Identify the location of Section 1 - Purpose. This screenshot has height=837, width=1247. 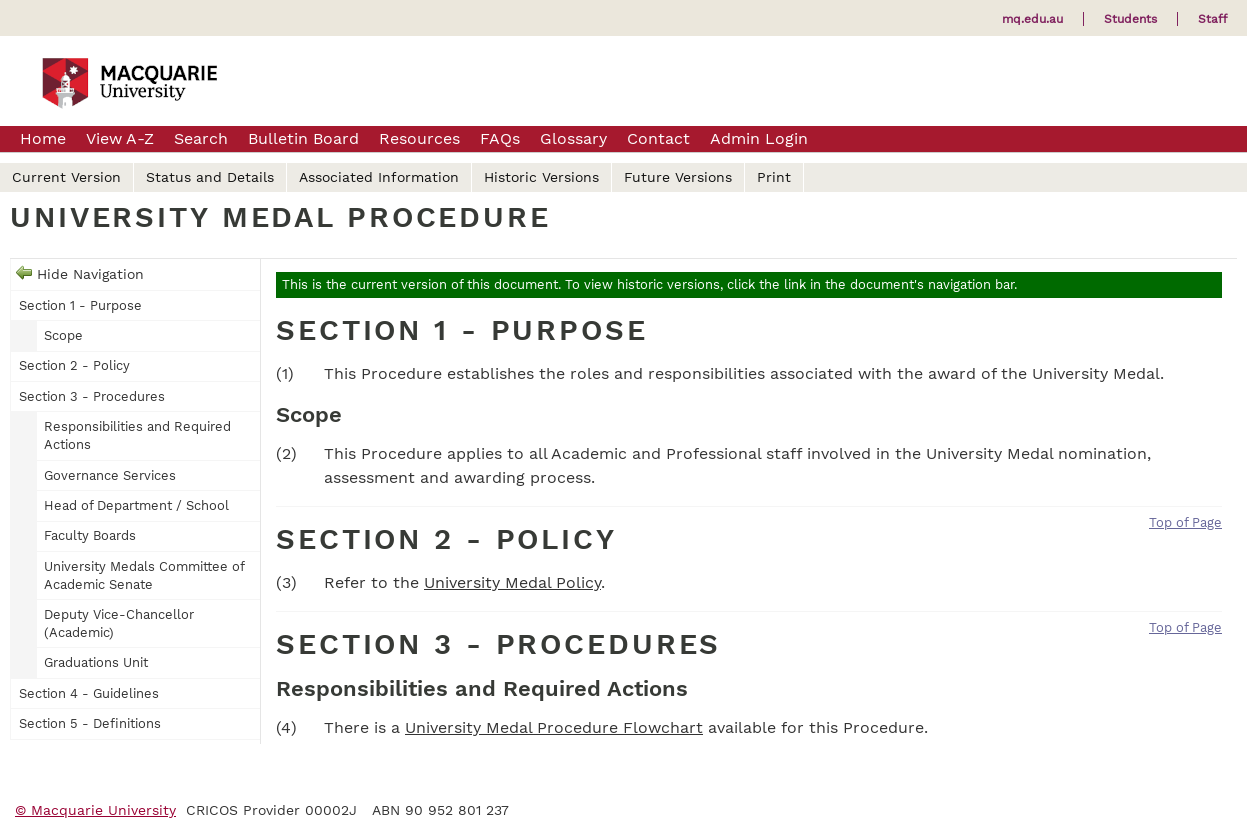
(80, 305).